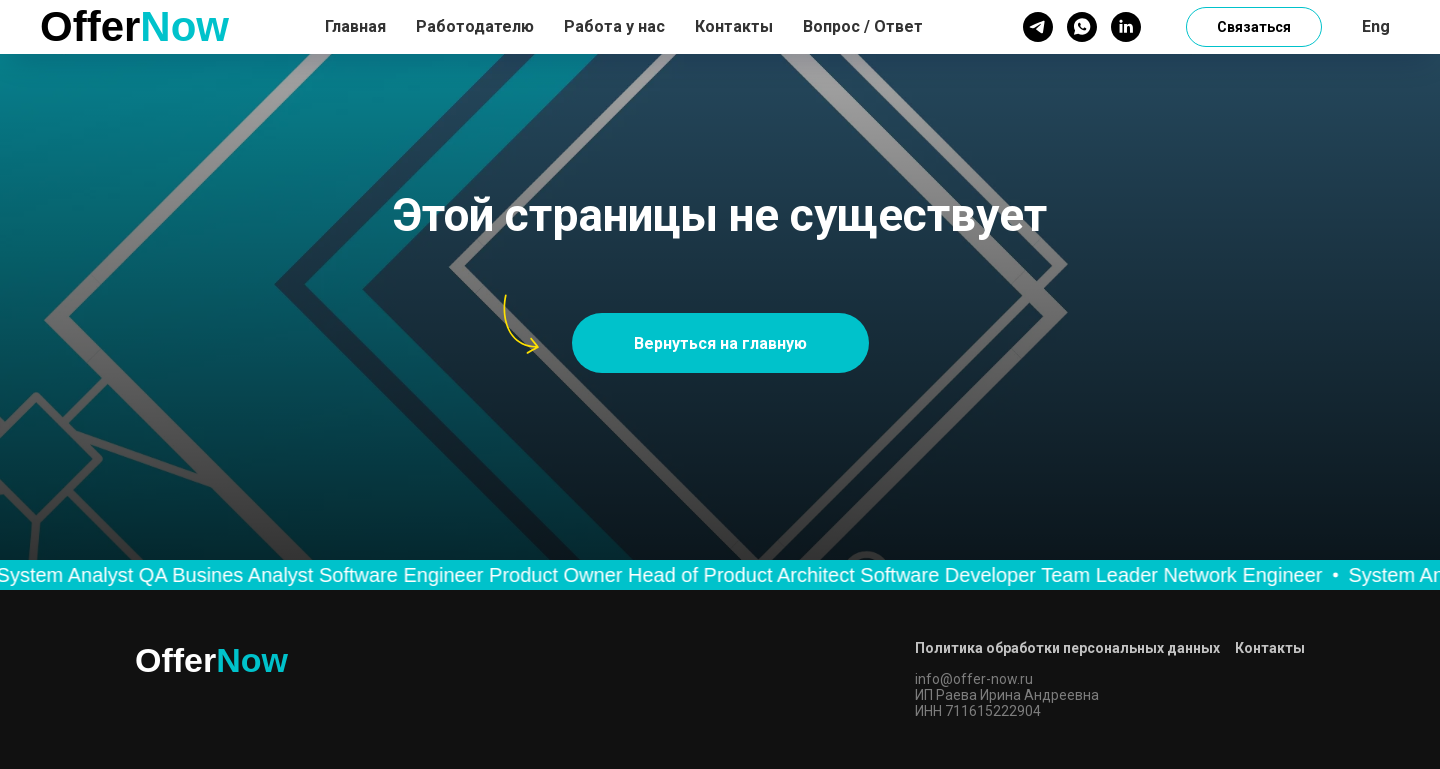 Image resolution: width=1440 pixels, height=769 pixels. I want to click on Связаться, so click(1254, 27).